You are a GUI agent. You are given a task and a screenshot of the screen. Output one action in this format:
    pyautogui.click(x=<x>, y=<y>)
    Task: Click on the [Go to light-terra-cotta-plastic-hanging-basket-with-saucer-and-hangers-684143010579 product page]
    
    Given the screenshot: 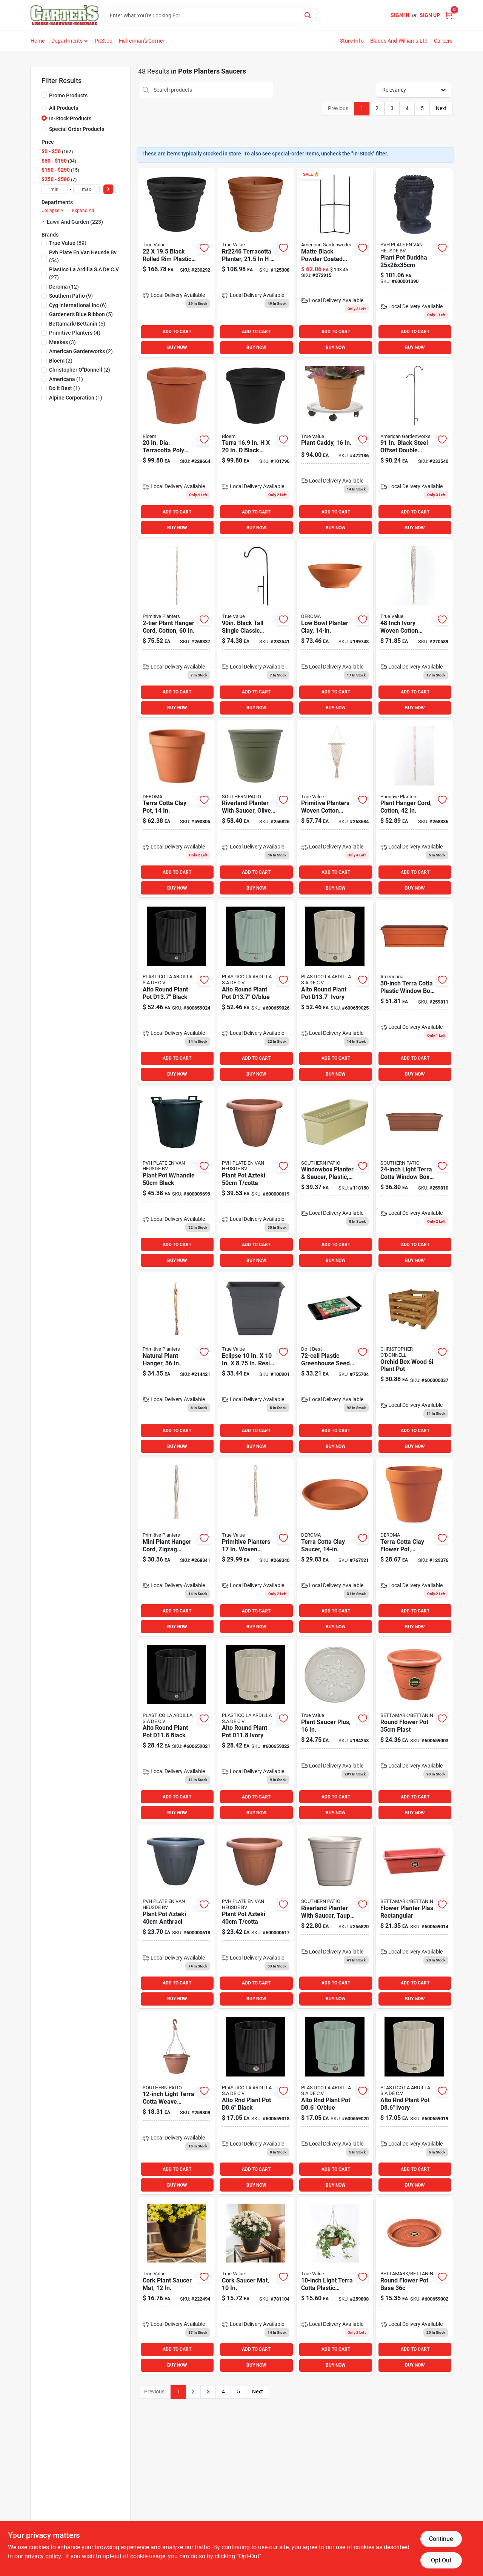 What is the action you would take?
    pyautogui.click(x=335, y=2286)
    